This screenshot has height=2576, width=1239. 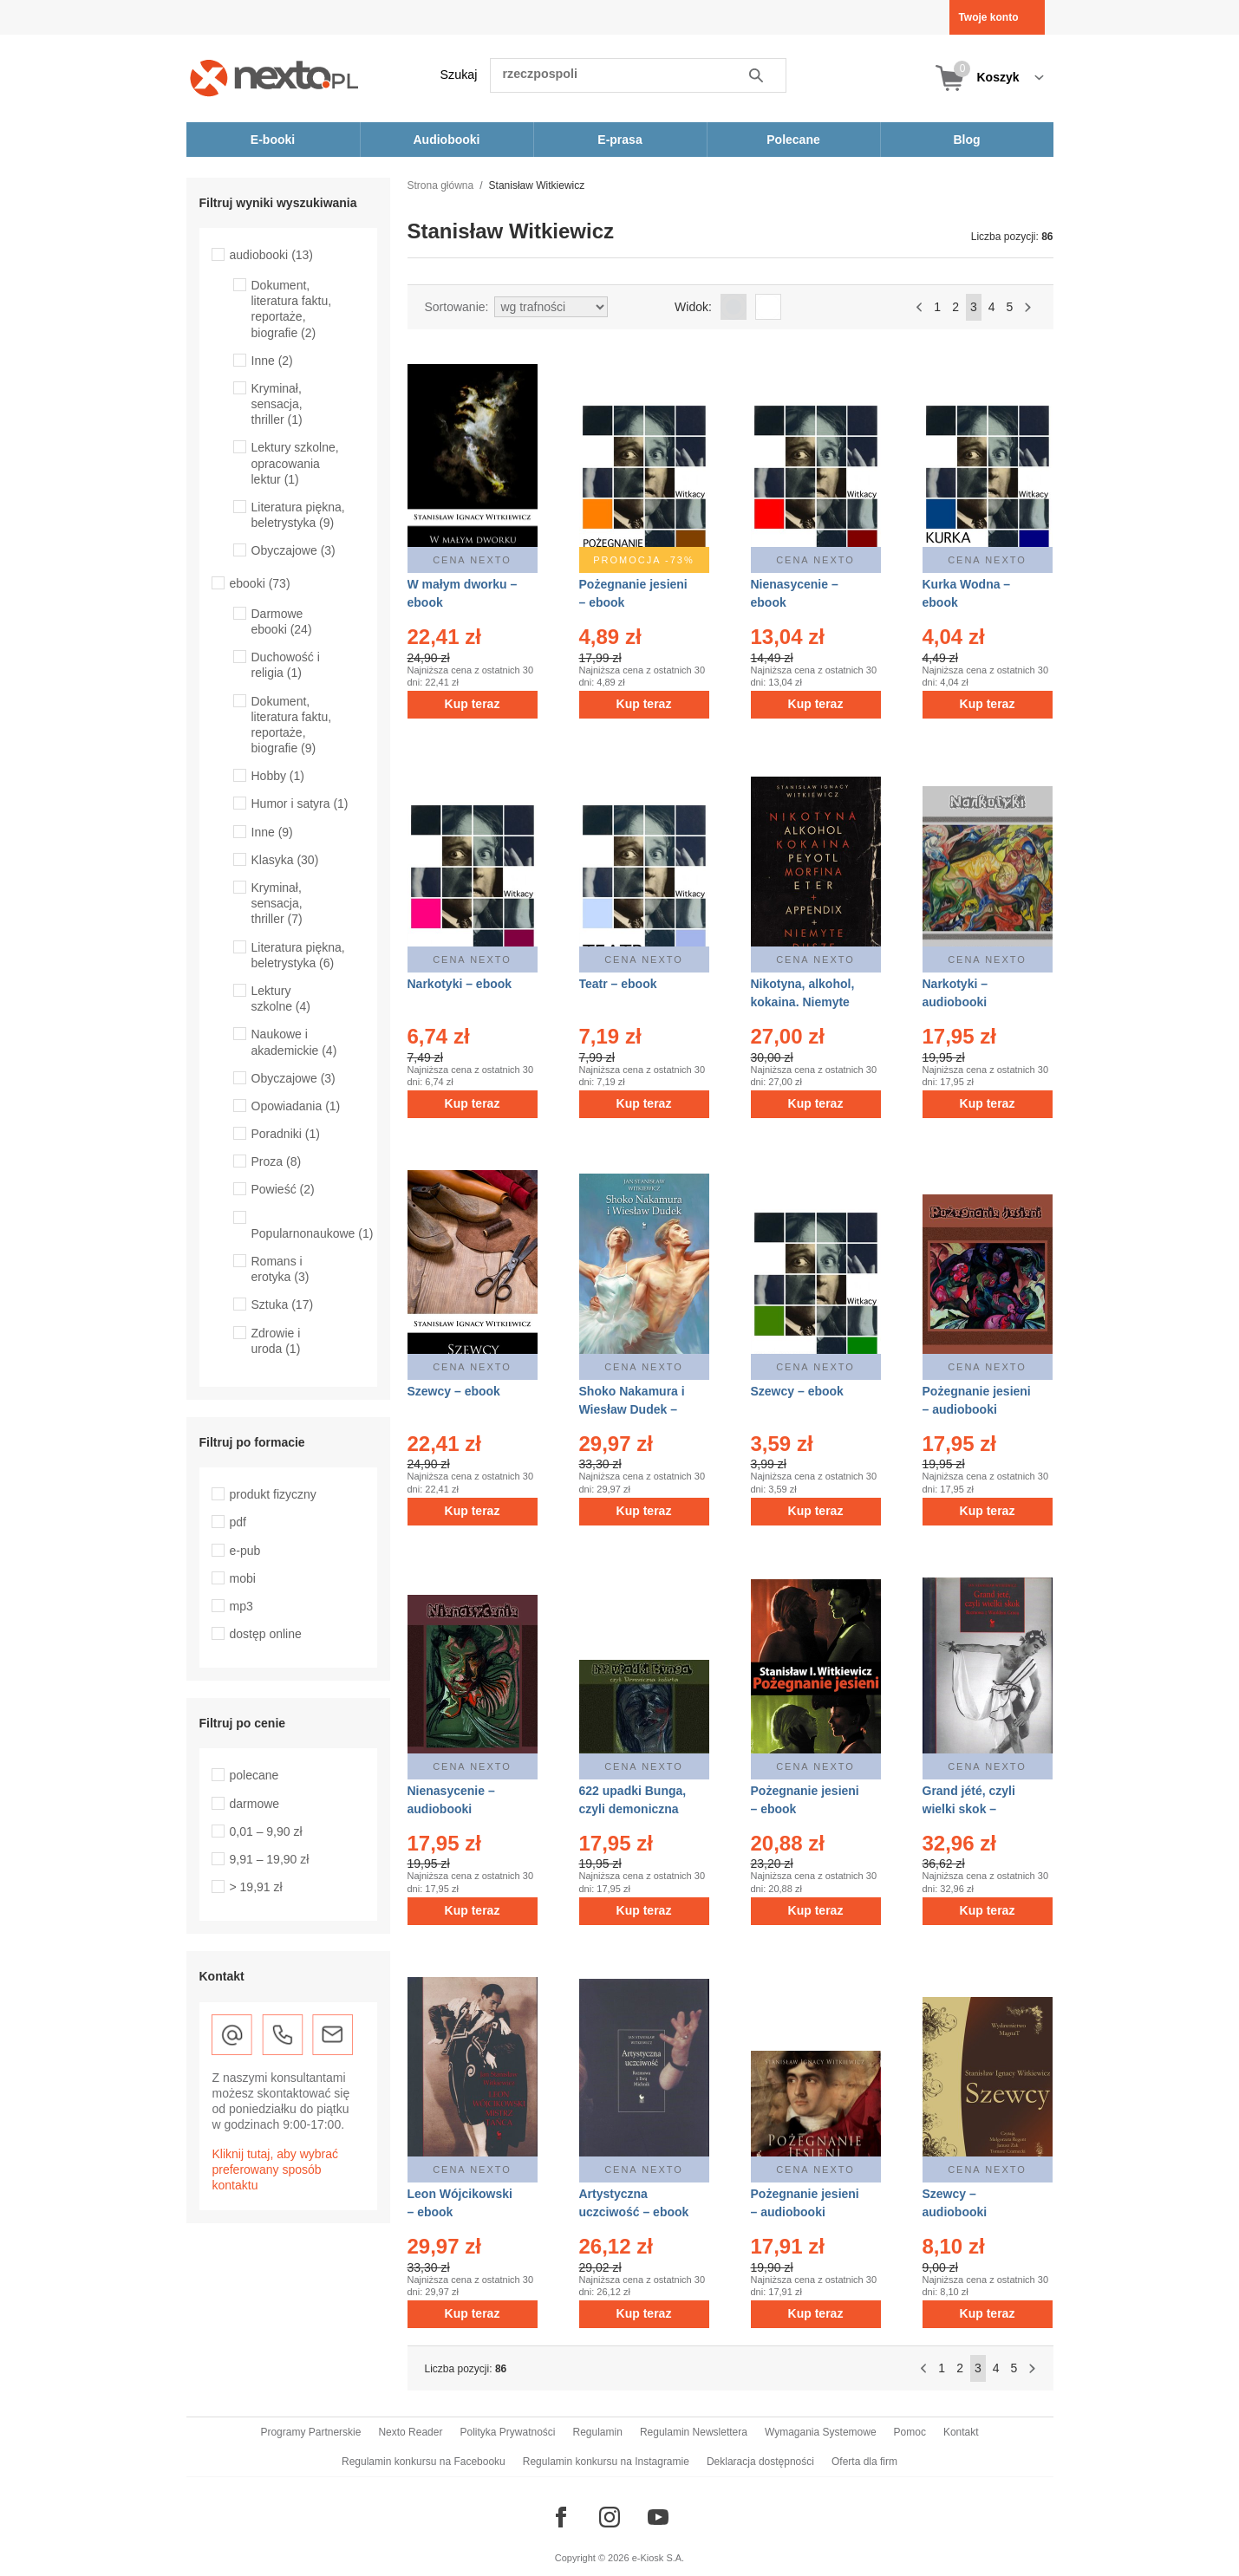 What do you see at coordinates (275, 2169) in the screenshot?
I see `Kliknij tutaj, aby wybrać preferowany sposób kontaktu` at bounding box center [275, 2169].